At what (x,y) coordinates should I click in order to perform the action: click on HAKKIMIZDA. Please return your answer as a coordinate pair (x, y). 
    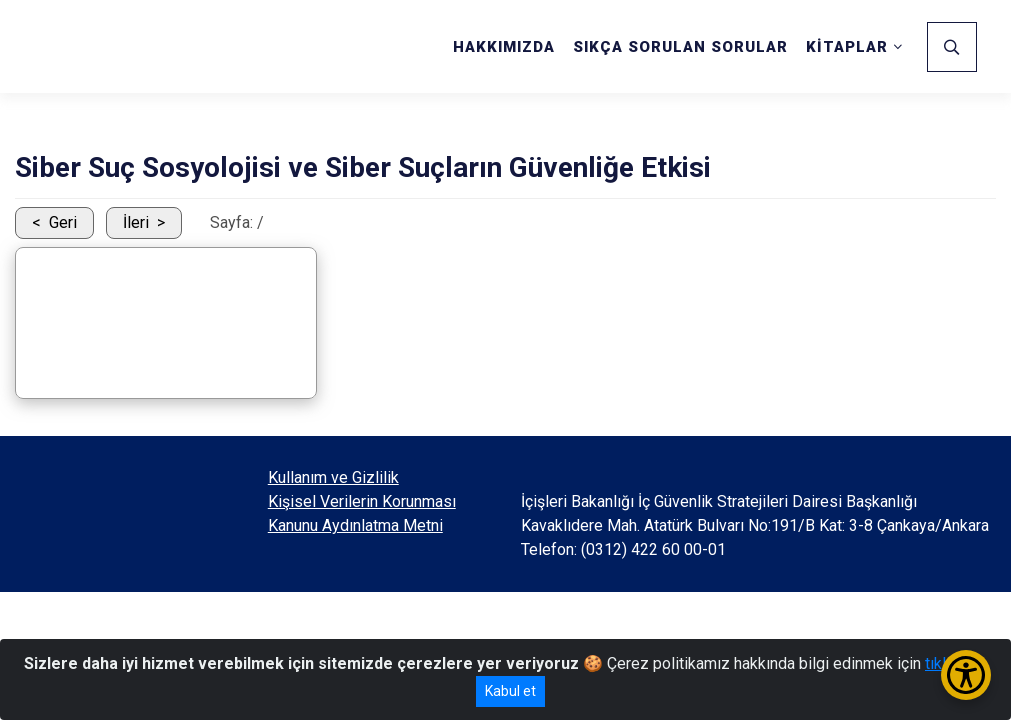
    Looking at the image, I should click on (504, 47).